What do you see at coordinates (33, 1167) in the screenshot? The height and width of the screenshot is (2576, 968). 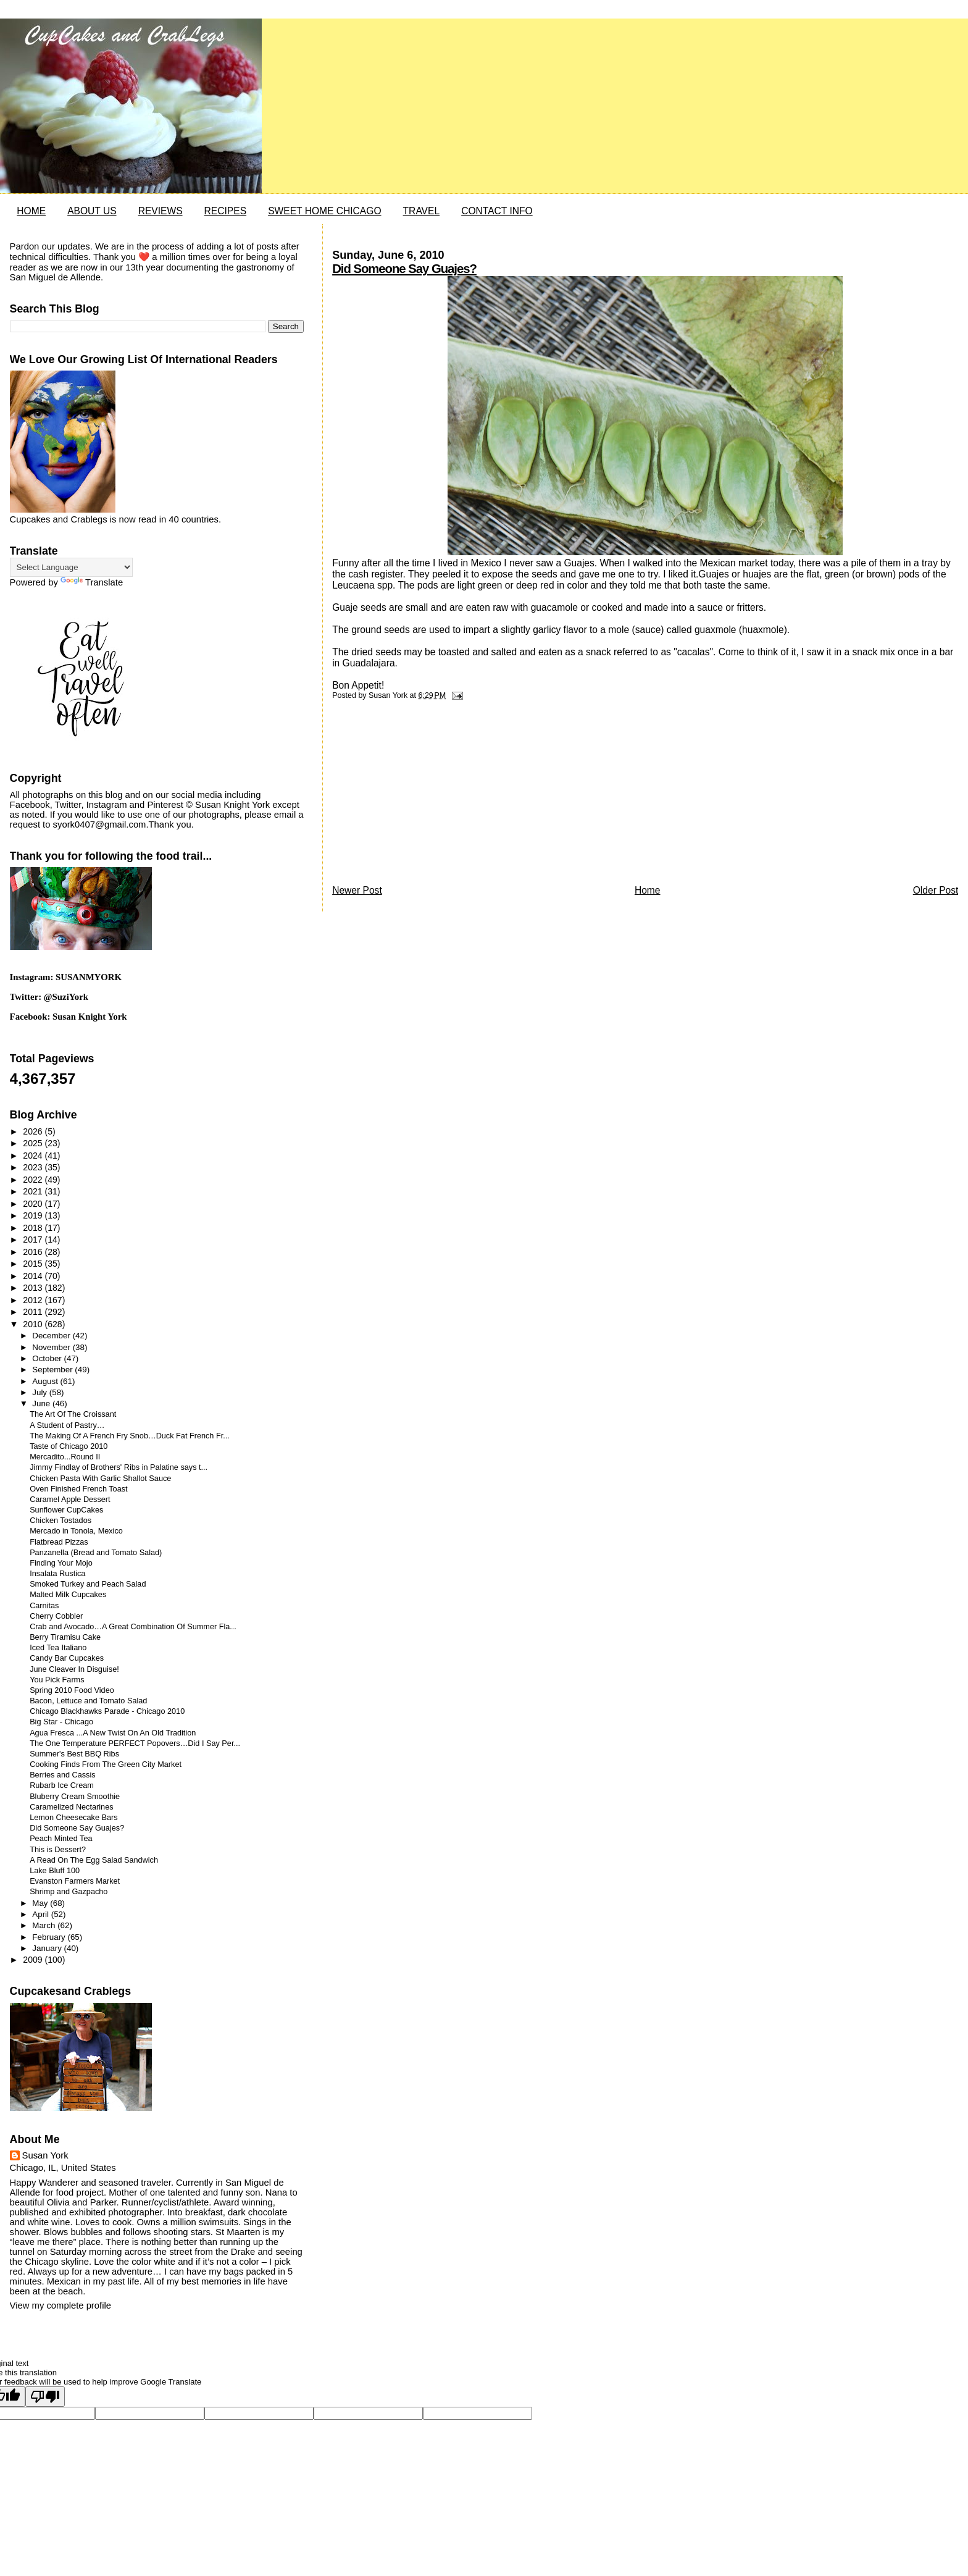 I see `2023` at bounding box center [33, 1167].